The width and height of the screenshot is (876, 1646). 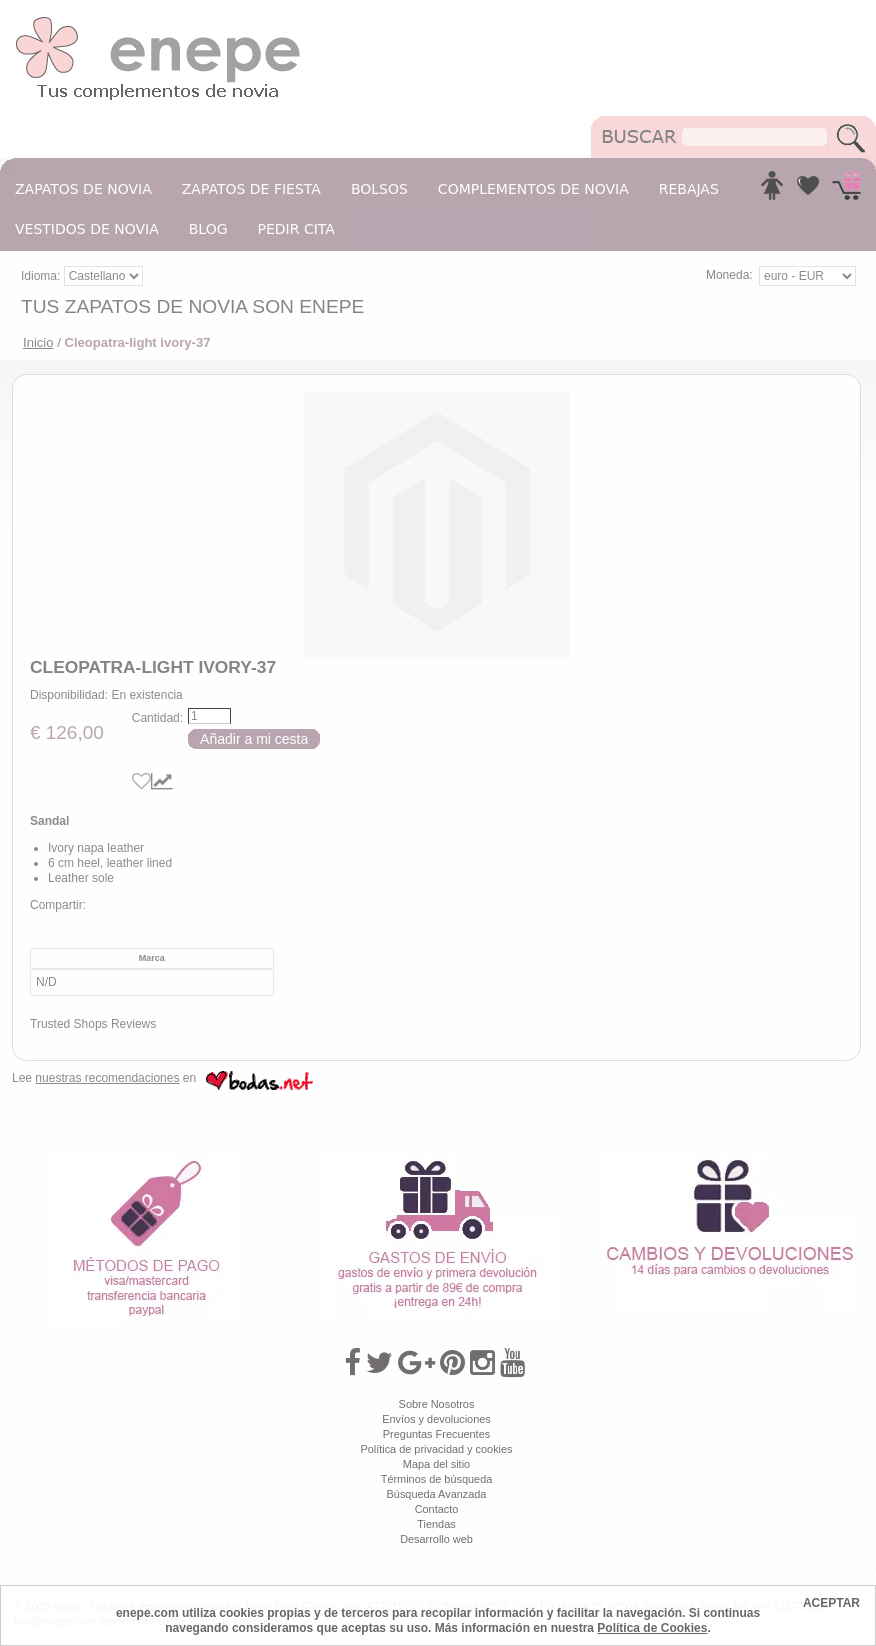 What do you see at coordinates (831, 1603) in the screenshot?
I see `ACEPTAR` at bounding box center [831, 1603].